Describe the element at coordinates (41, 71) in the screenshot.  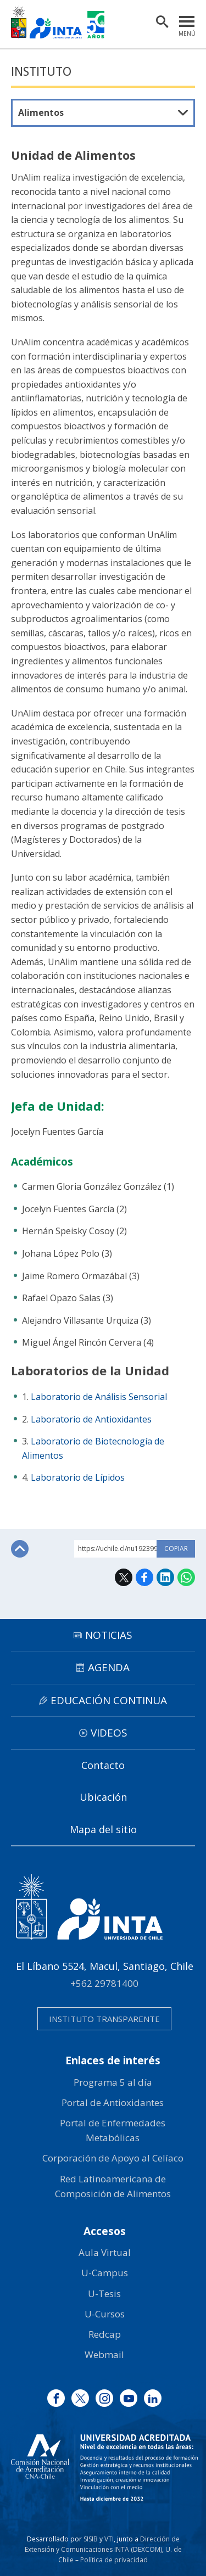
I see `Instituto` at that location.